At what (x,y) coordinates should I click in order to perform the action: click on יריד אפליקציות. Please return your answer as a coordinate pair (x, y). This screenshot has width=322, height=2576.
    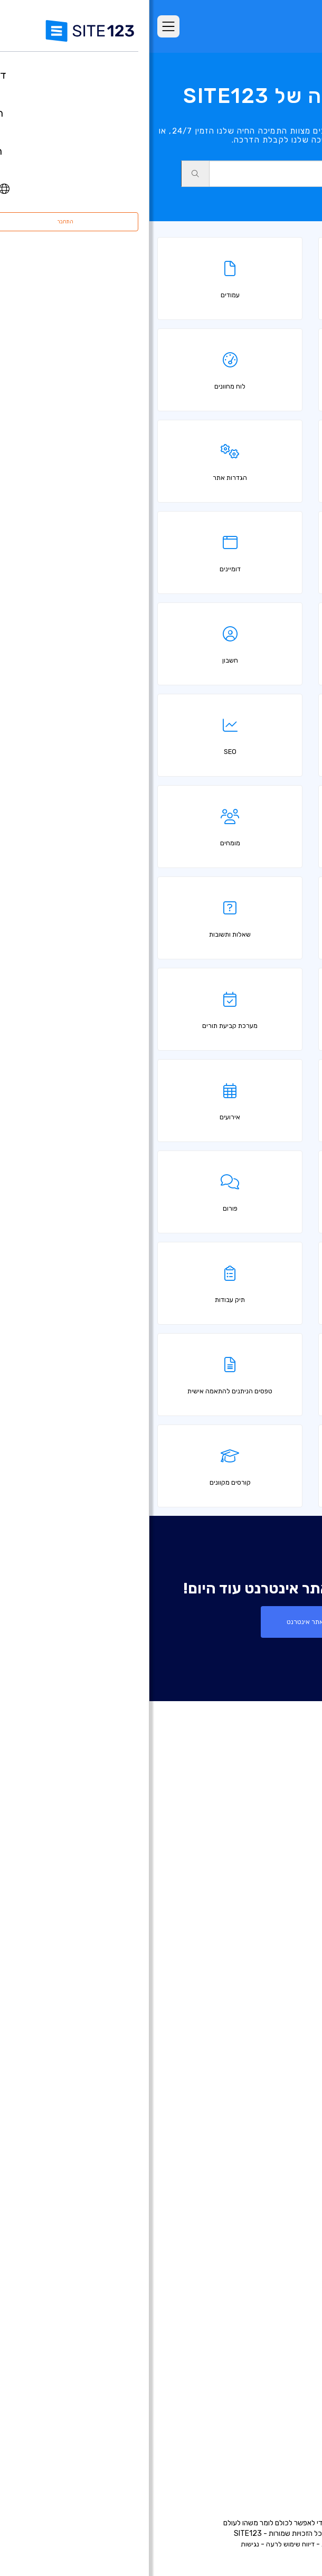
    Looking at the image, I should click on (261, 1953).